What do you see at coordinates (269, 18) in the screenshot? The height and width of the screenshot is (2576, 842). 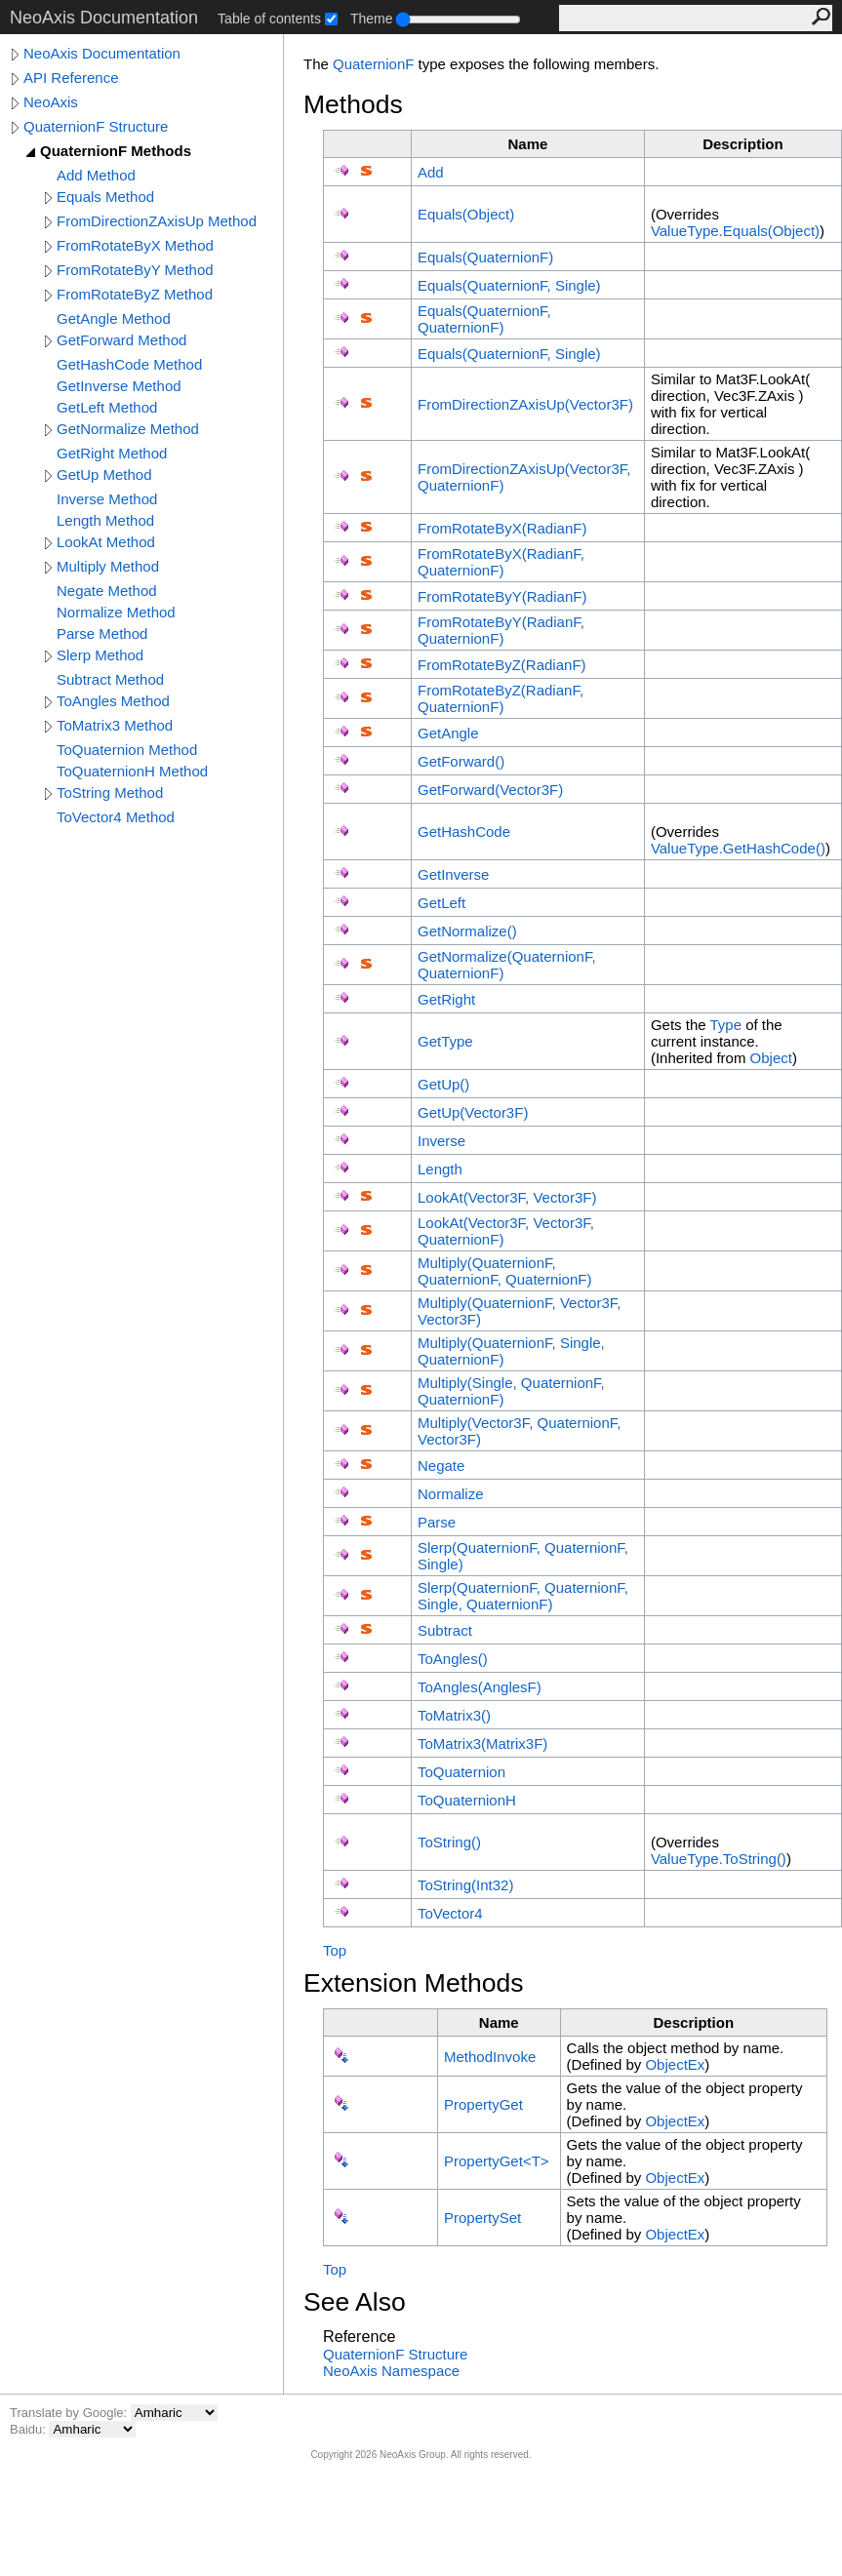 I see `Table of contents` at bounding box center [269, 18].